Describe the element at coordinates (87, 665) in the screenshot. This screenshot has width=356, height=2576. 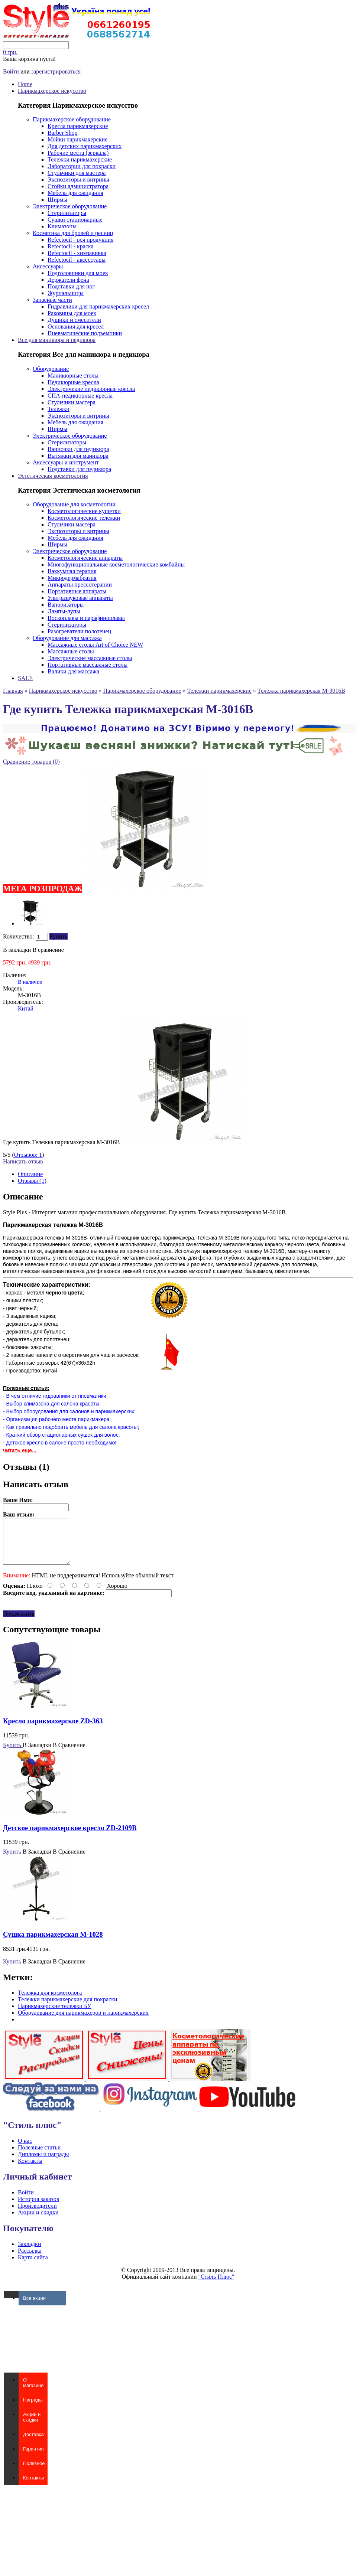
I see `Портативные массажные столы` at that location.